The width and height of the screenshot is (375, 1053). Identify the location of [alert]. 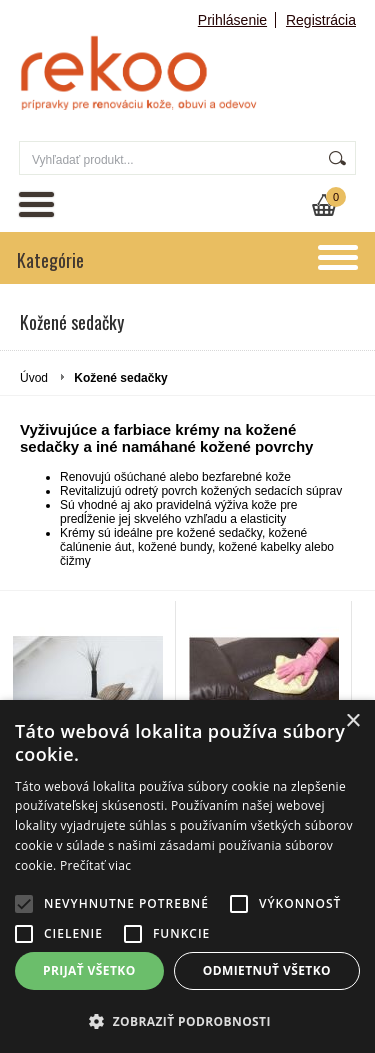
(187, 876).